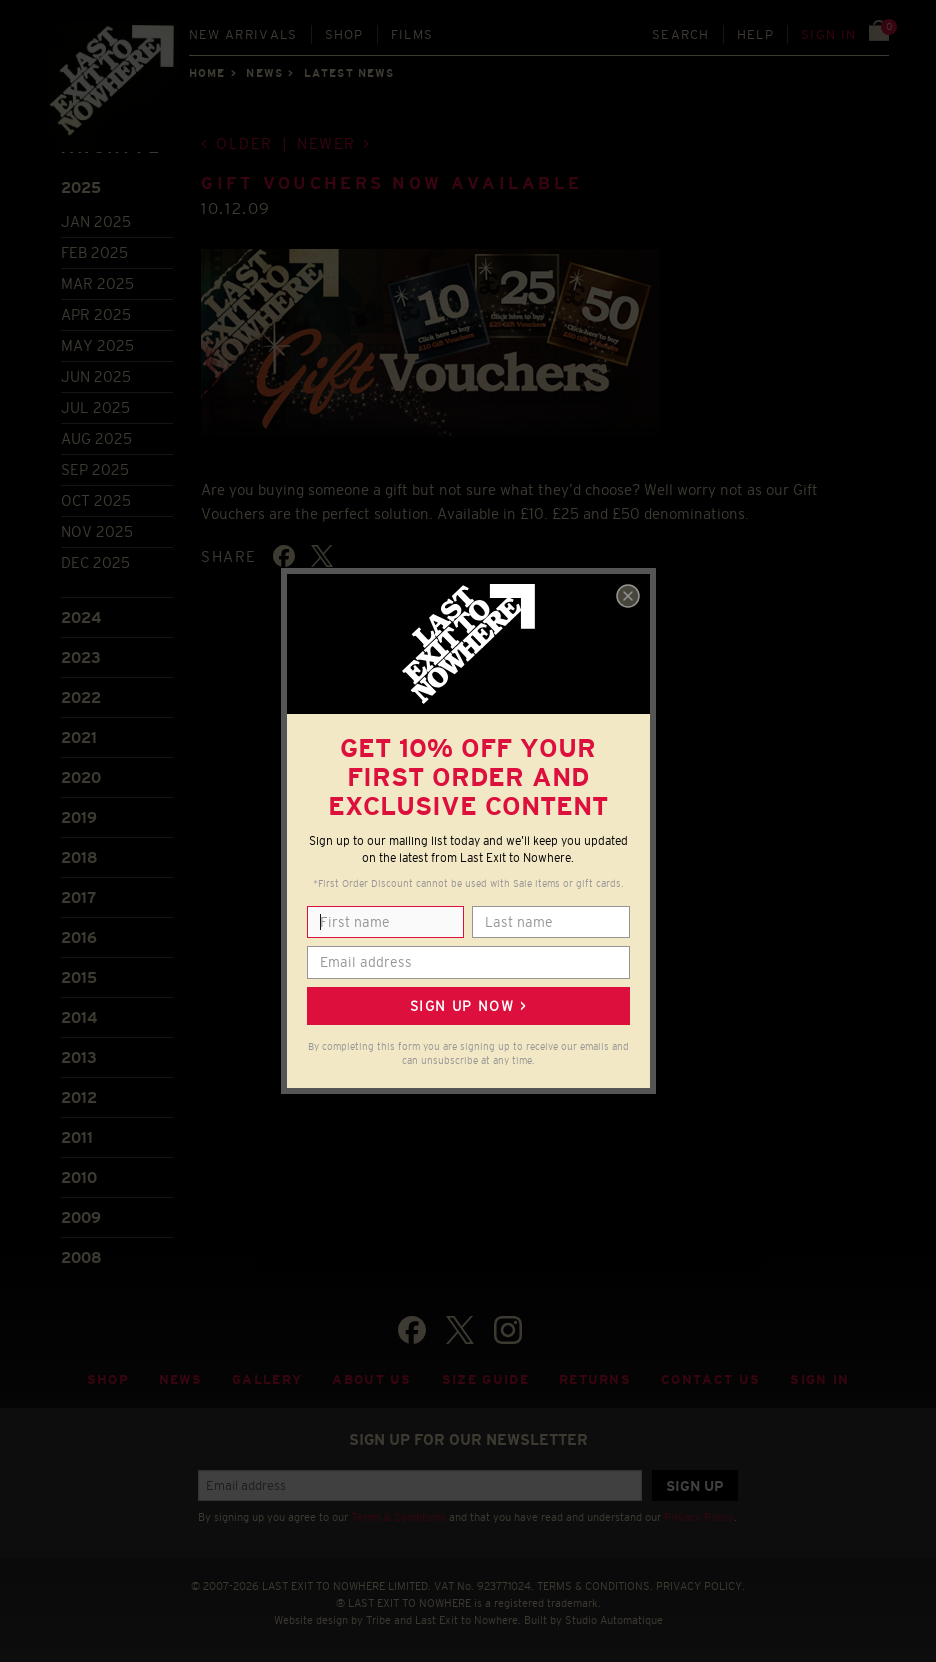 The height and width of the screenshot is (1662, 936). Describe the element at coordinates (391, 183) in the screenshot. I see `Gift Vouchers now available` at that location.